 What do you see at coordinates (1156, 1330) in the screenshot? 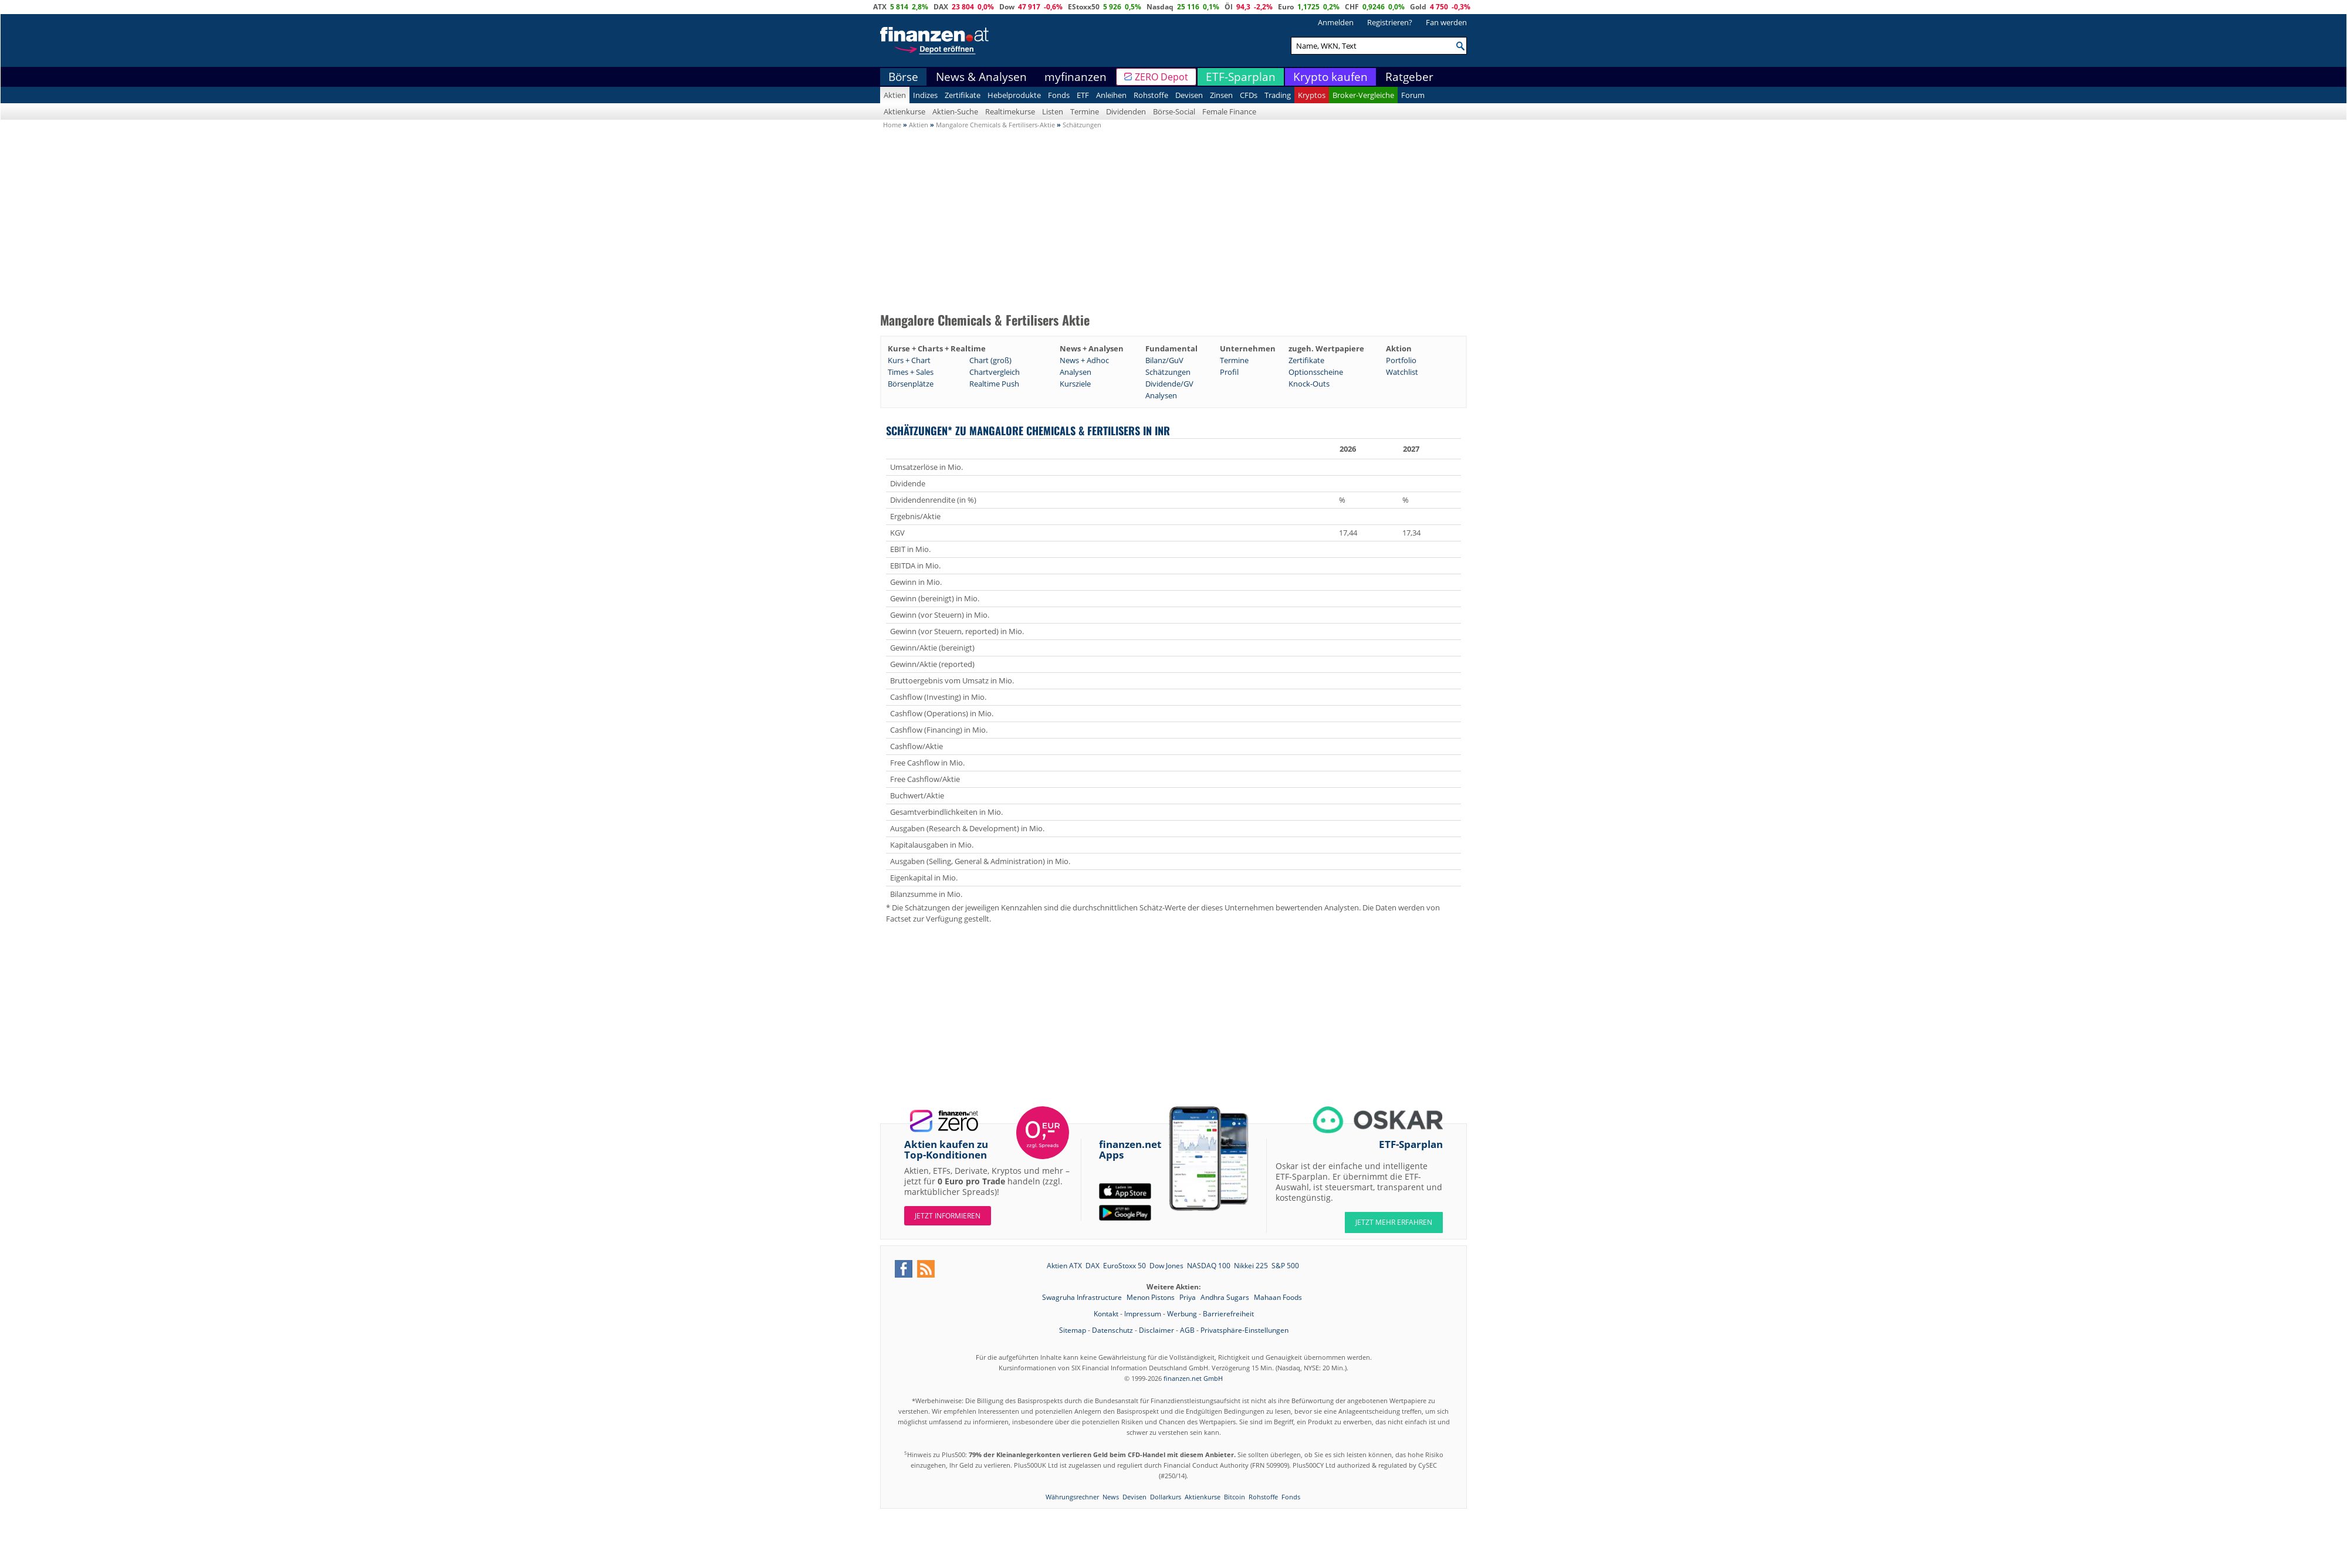
I see `Disclaimer` at bounding box center [1156, 1330].